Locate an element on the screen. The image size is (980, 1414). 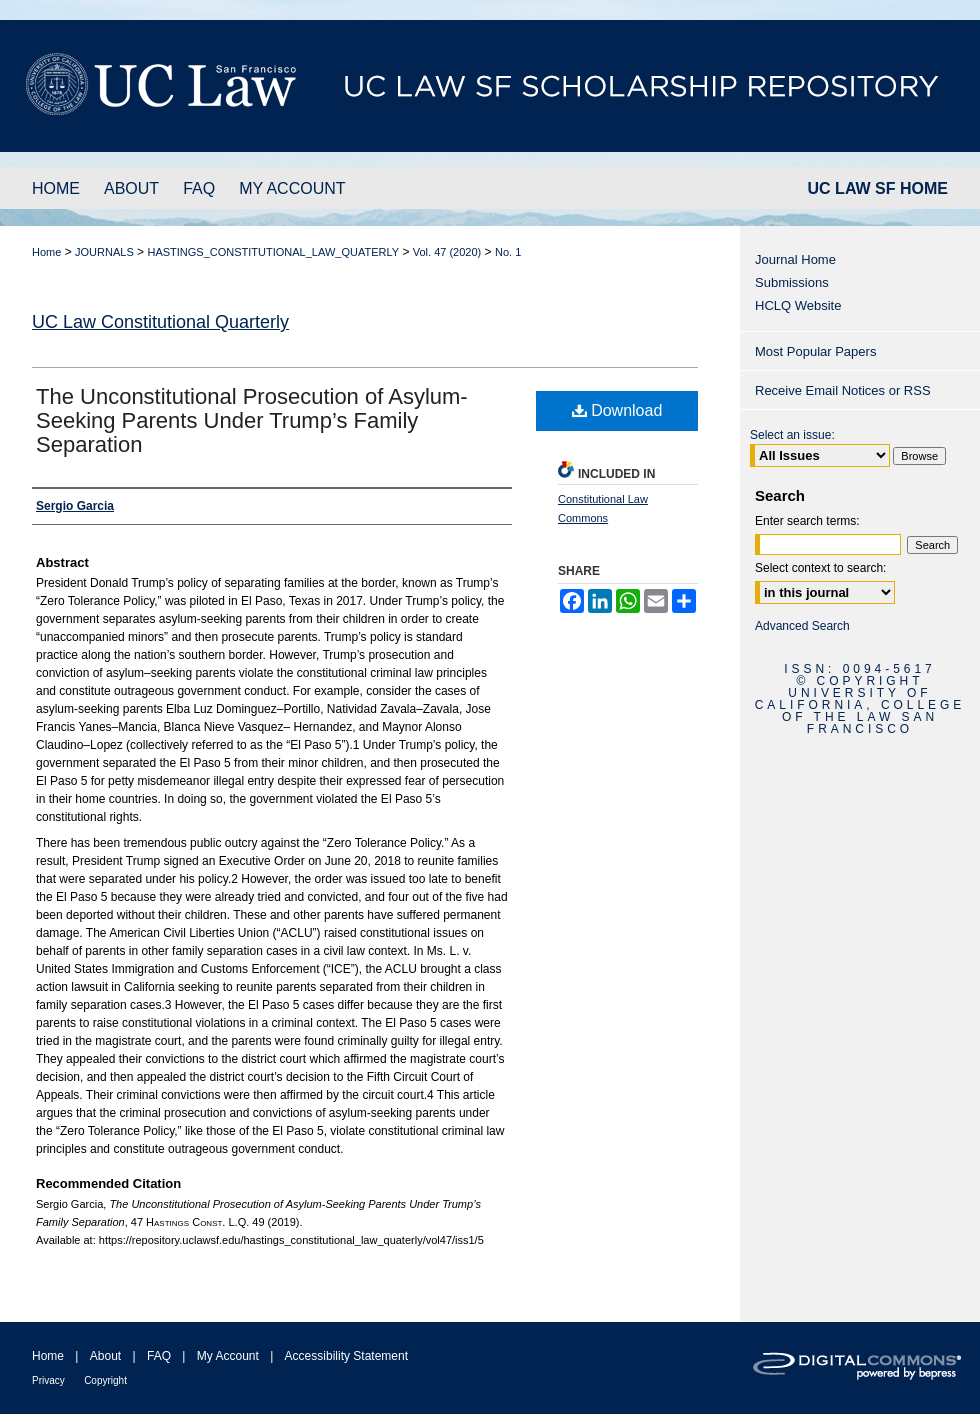
Home is located at coordinates (46, 252).